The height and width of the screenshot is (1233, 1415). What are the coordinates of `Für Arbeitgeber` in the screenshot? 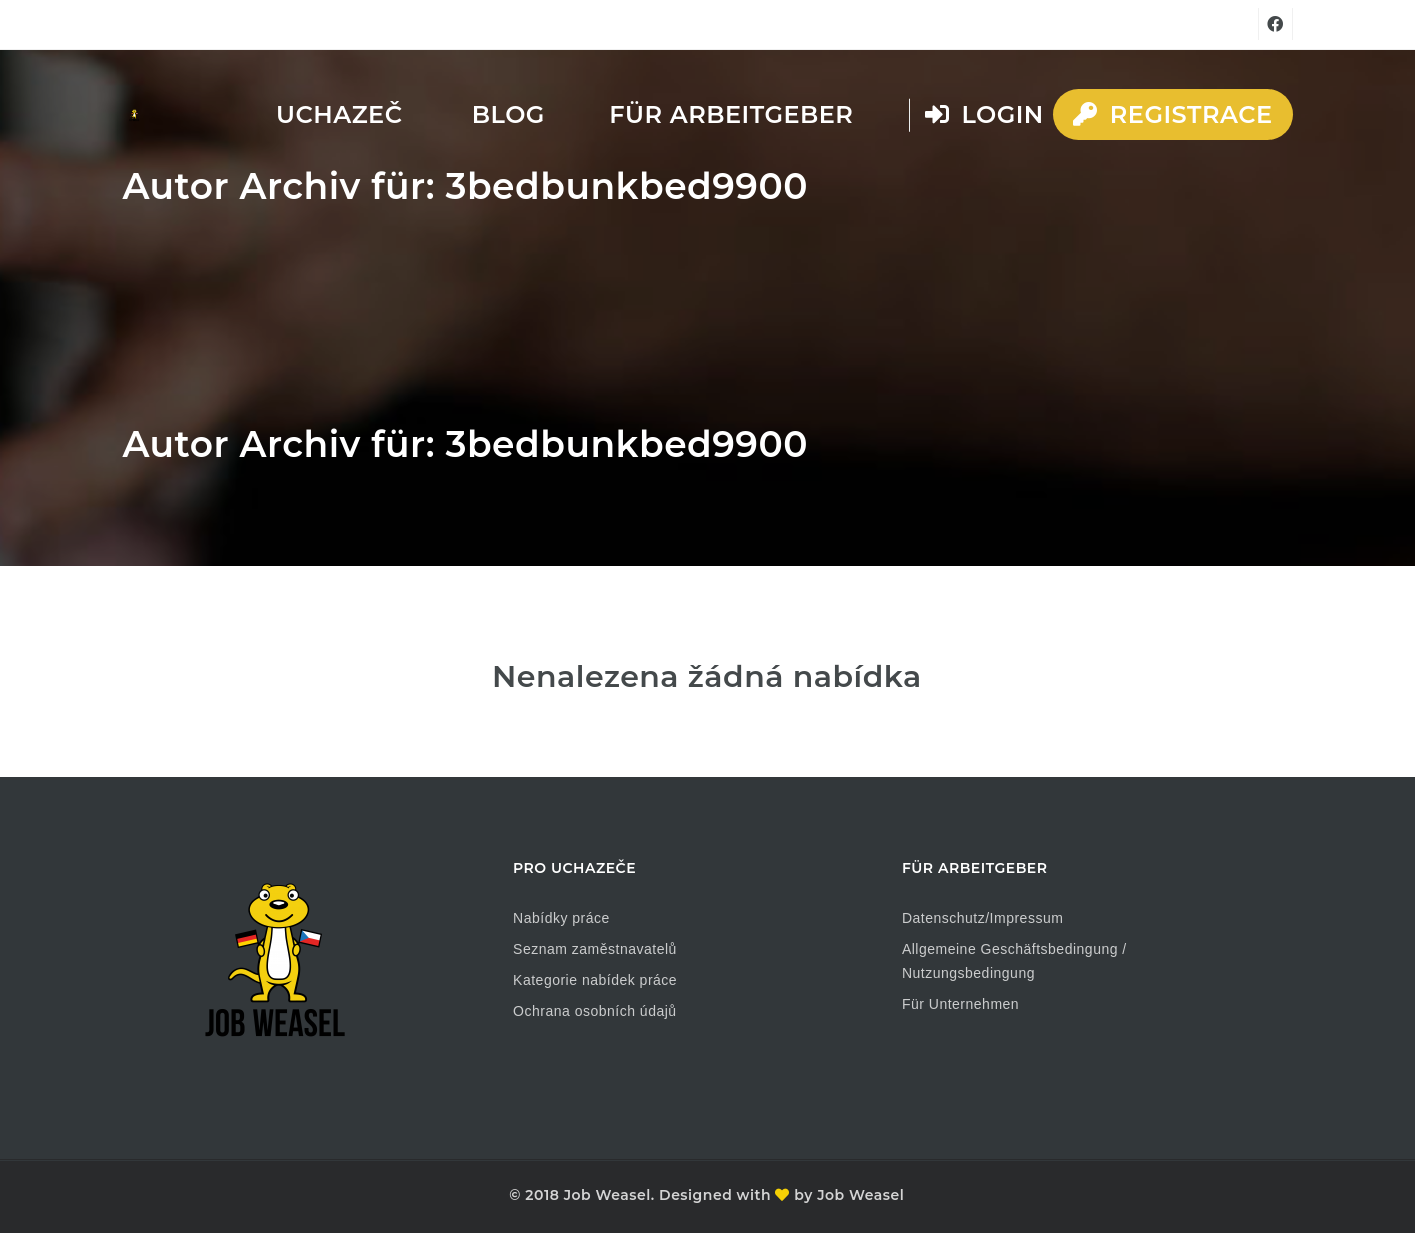 It's located at (731, 114).